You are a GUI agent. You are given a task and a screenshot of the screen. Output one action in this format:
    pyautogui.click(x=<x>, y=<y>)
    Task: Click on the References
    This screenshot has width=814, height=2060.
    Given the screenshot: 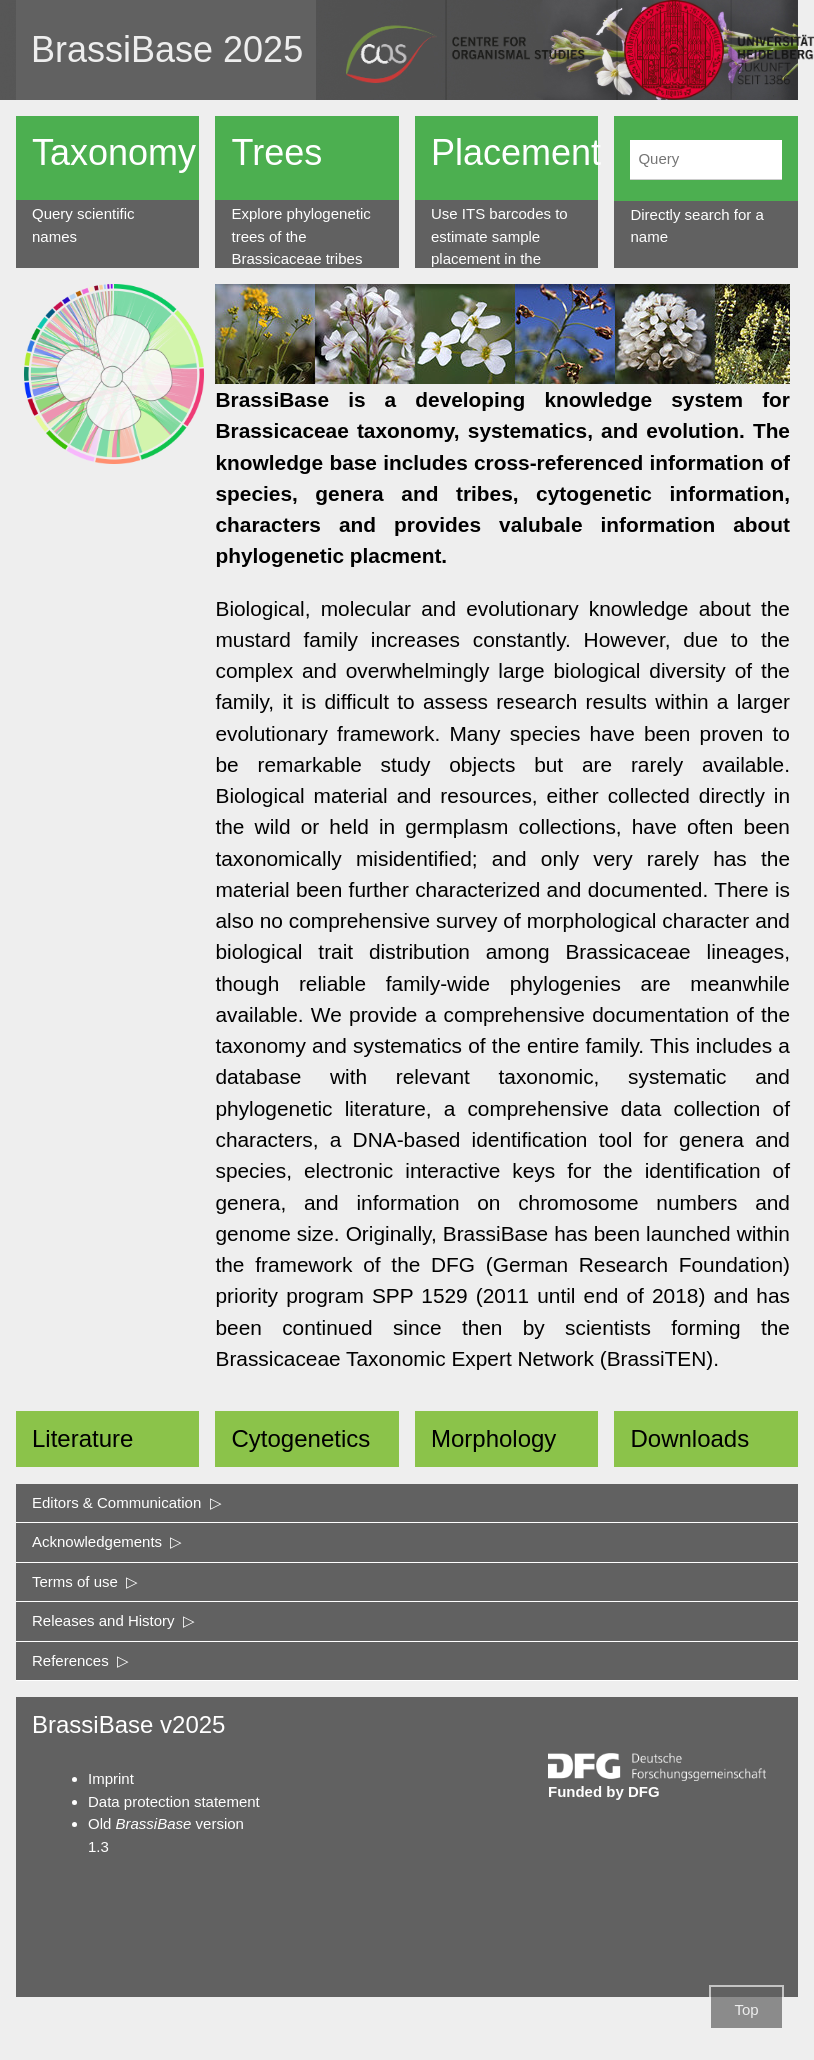 What is the action you would take?
    pyautogui.click(x=80, y=1660)
    